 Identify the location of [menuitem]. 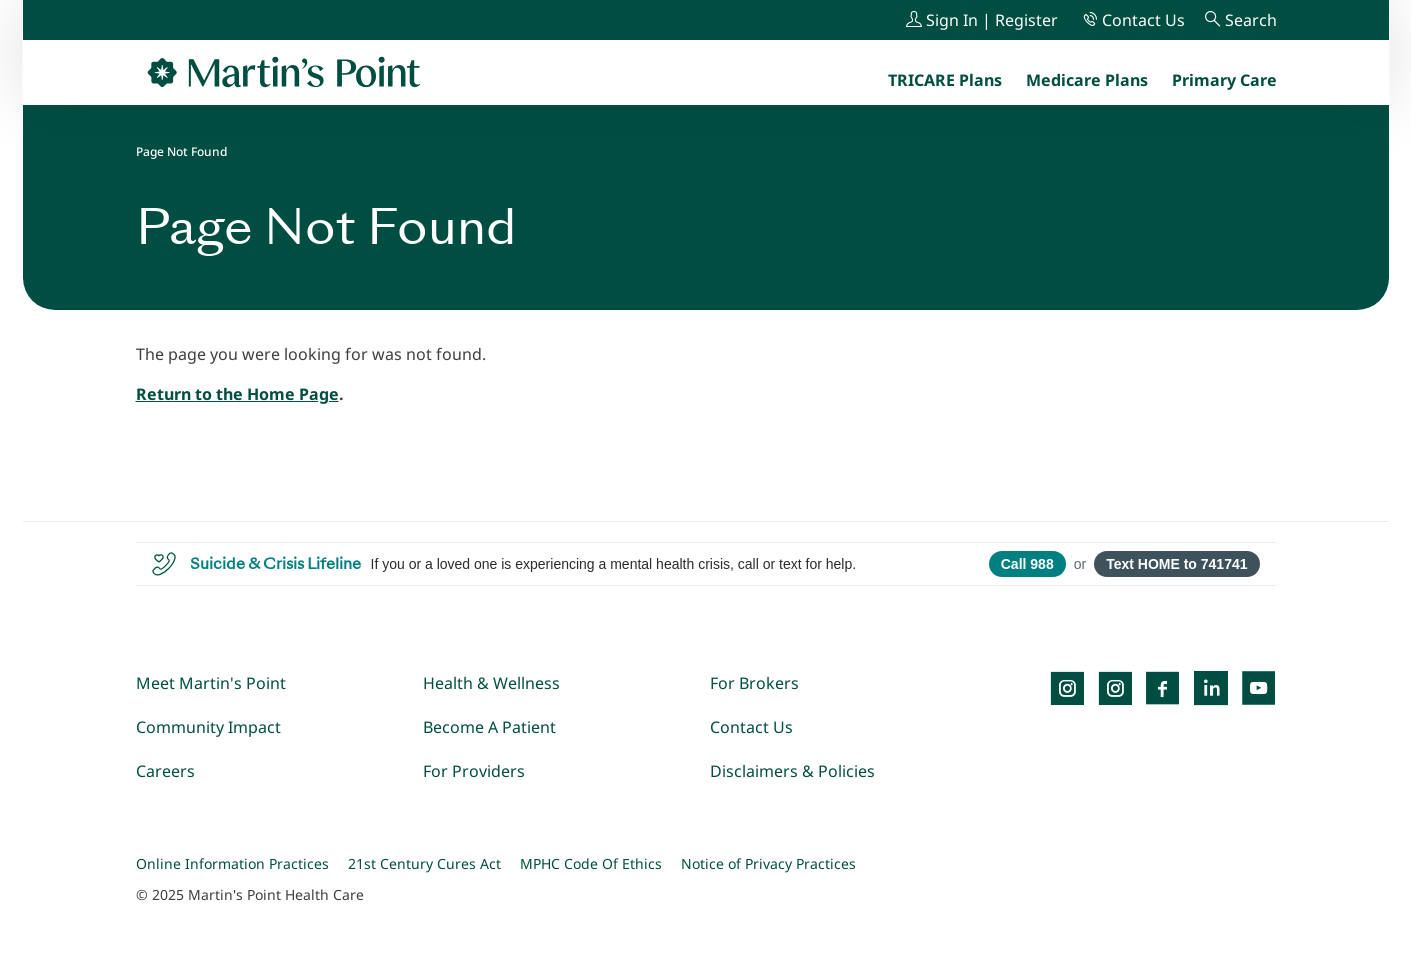
(1224, 80).